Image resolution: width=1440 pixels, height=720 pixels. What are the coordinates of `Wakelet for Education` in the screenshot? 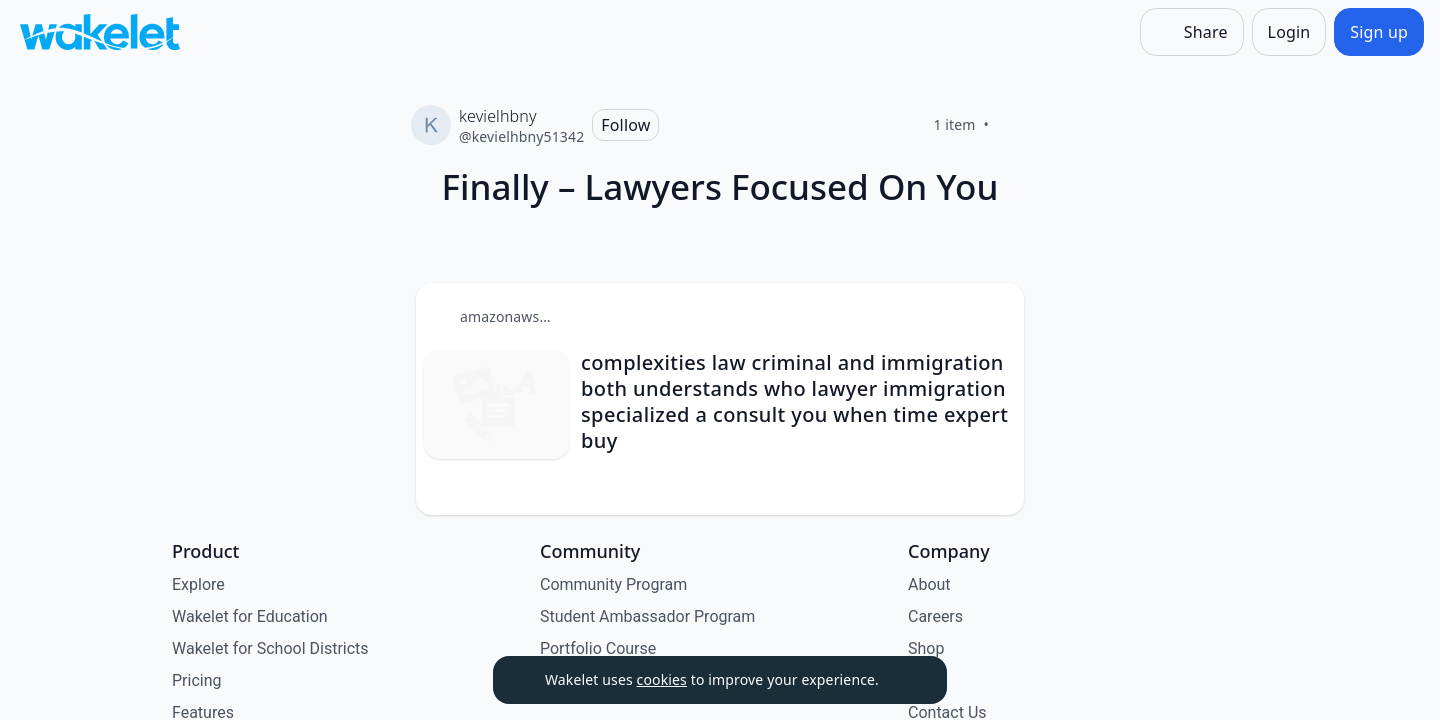 It's located at (250, 616).